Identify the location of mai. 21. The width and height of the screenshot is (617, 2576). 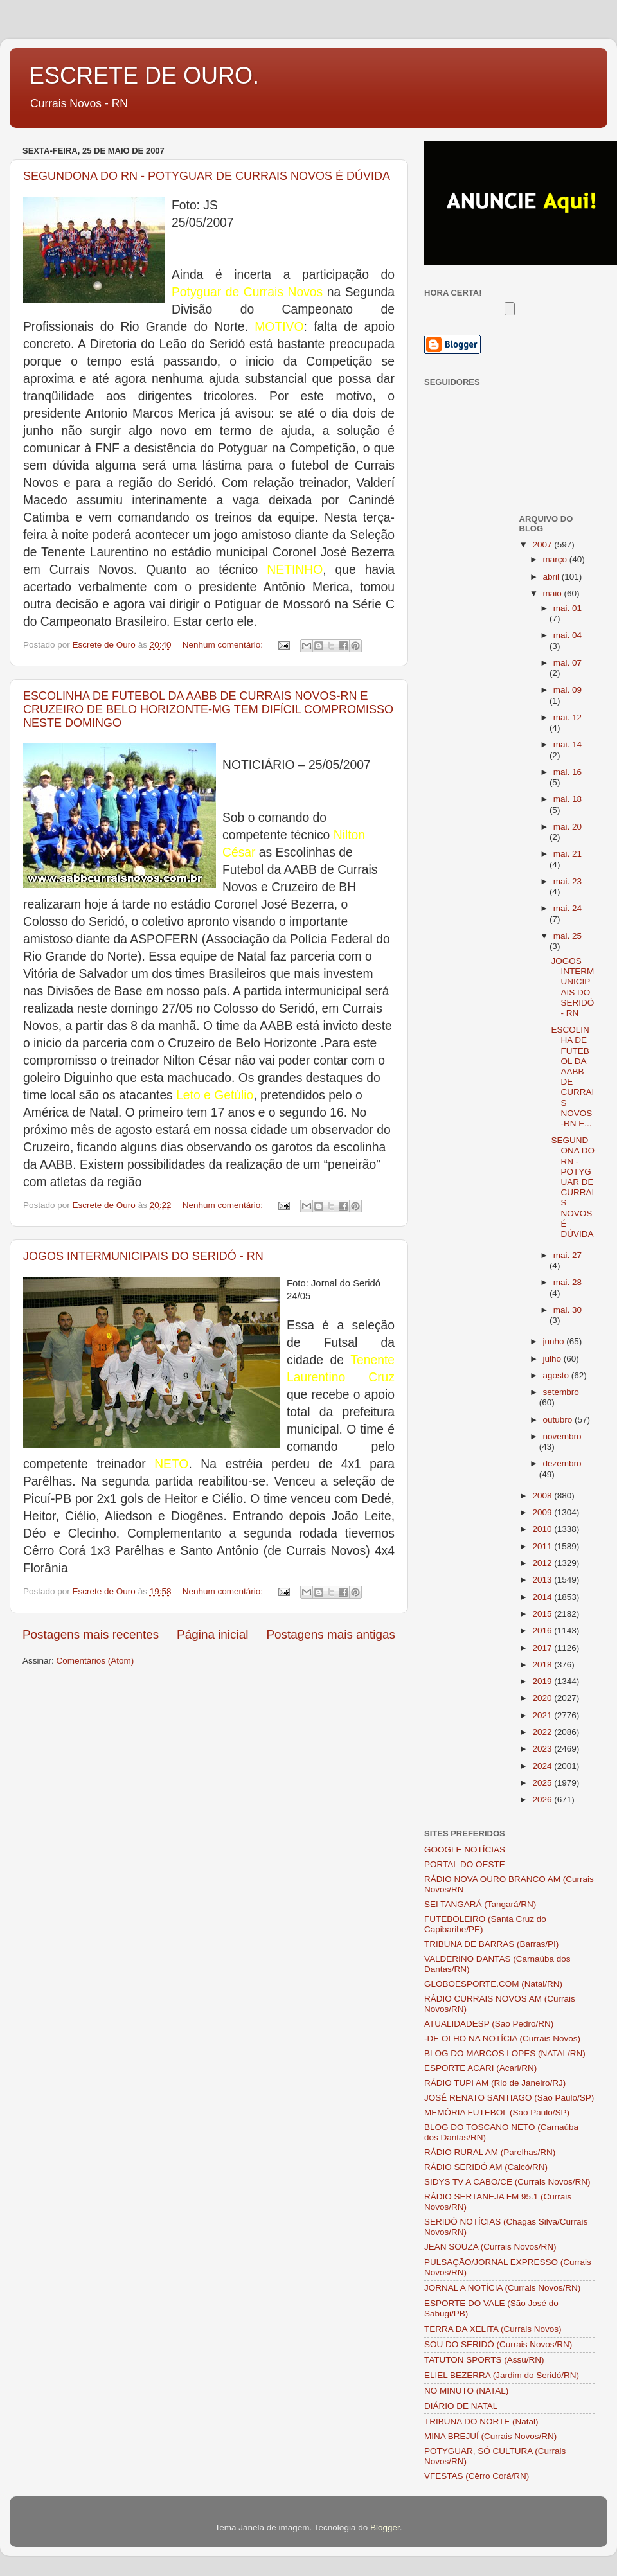
(567, 853).